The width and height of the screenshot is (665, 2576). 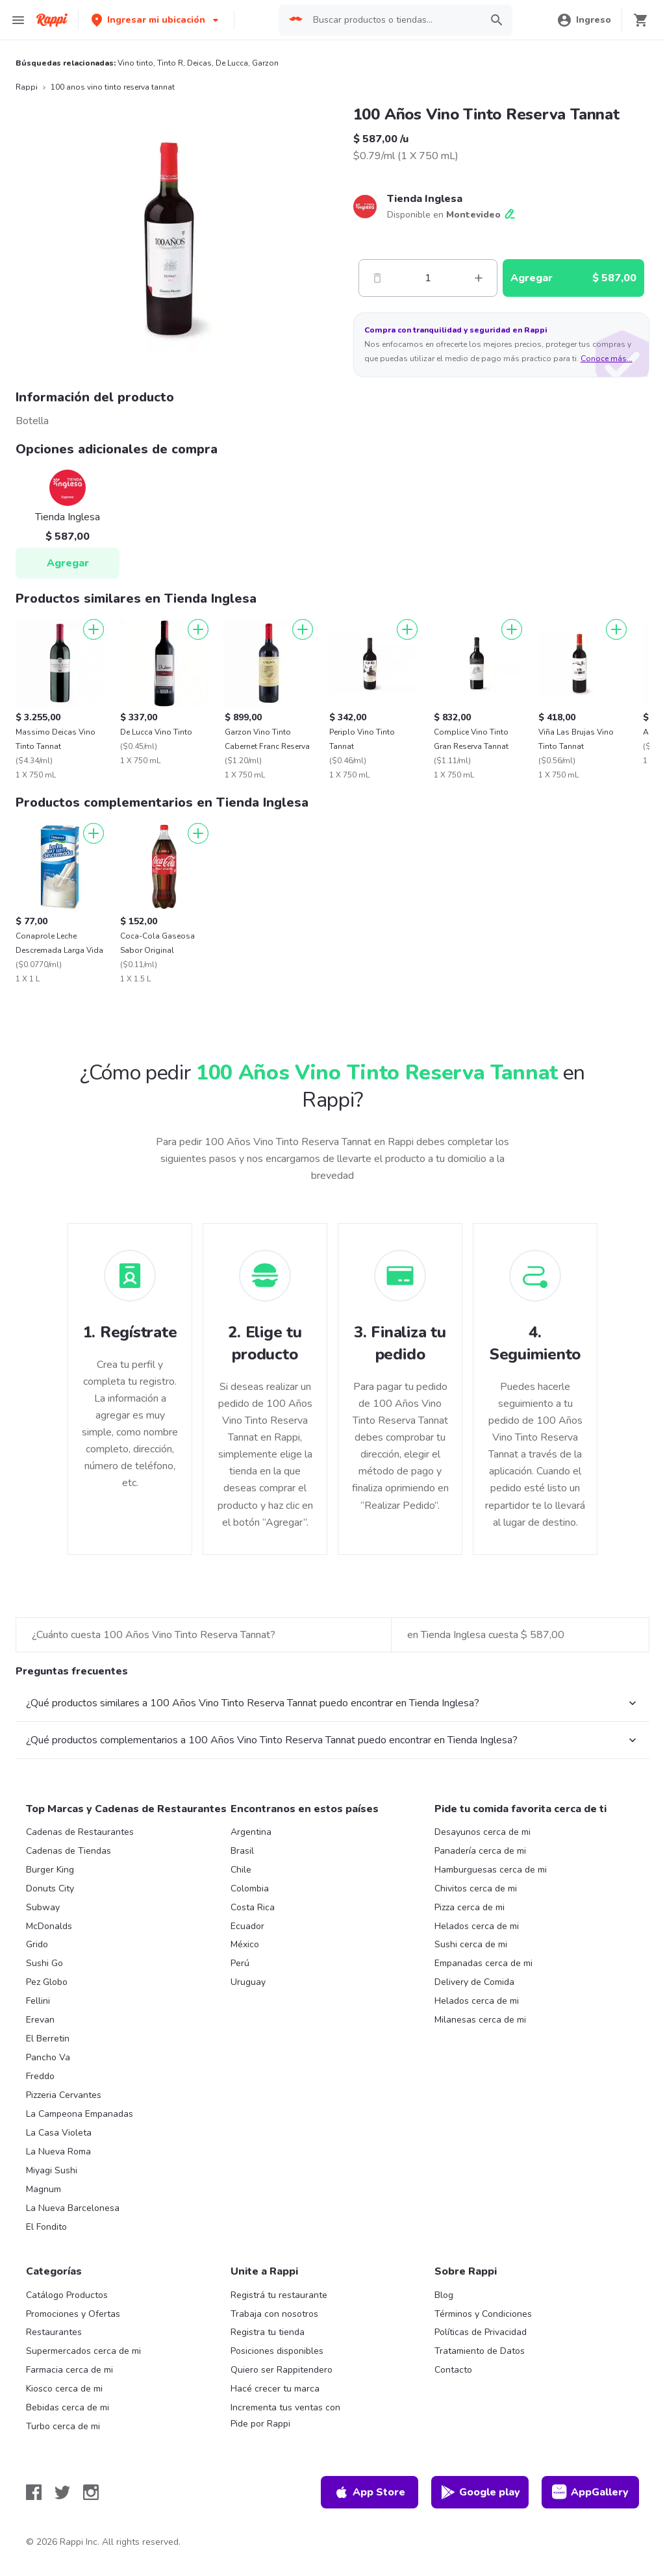 I want to click on Tienda Inglesa, so click(x=424, y=199).